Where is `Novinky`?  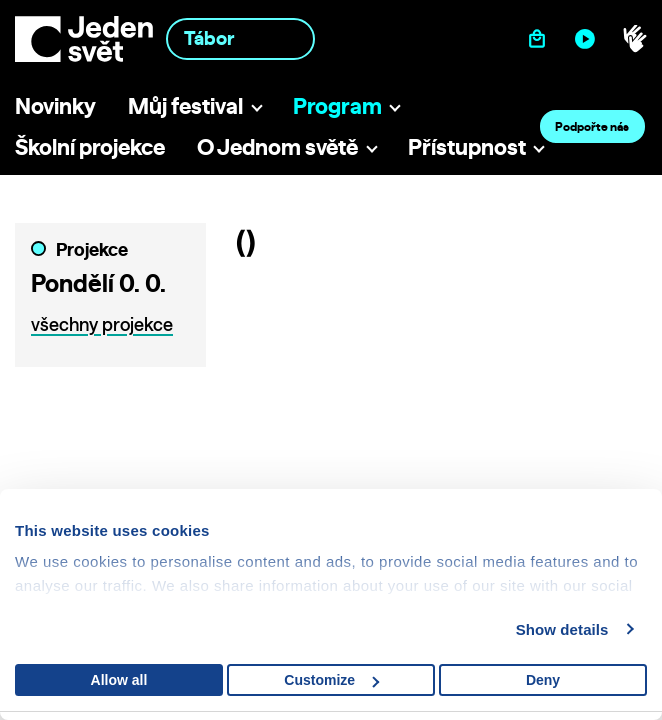
Novinky is located at coordinates (55, 105).